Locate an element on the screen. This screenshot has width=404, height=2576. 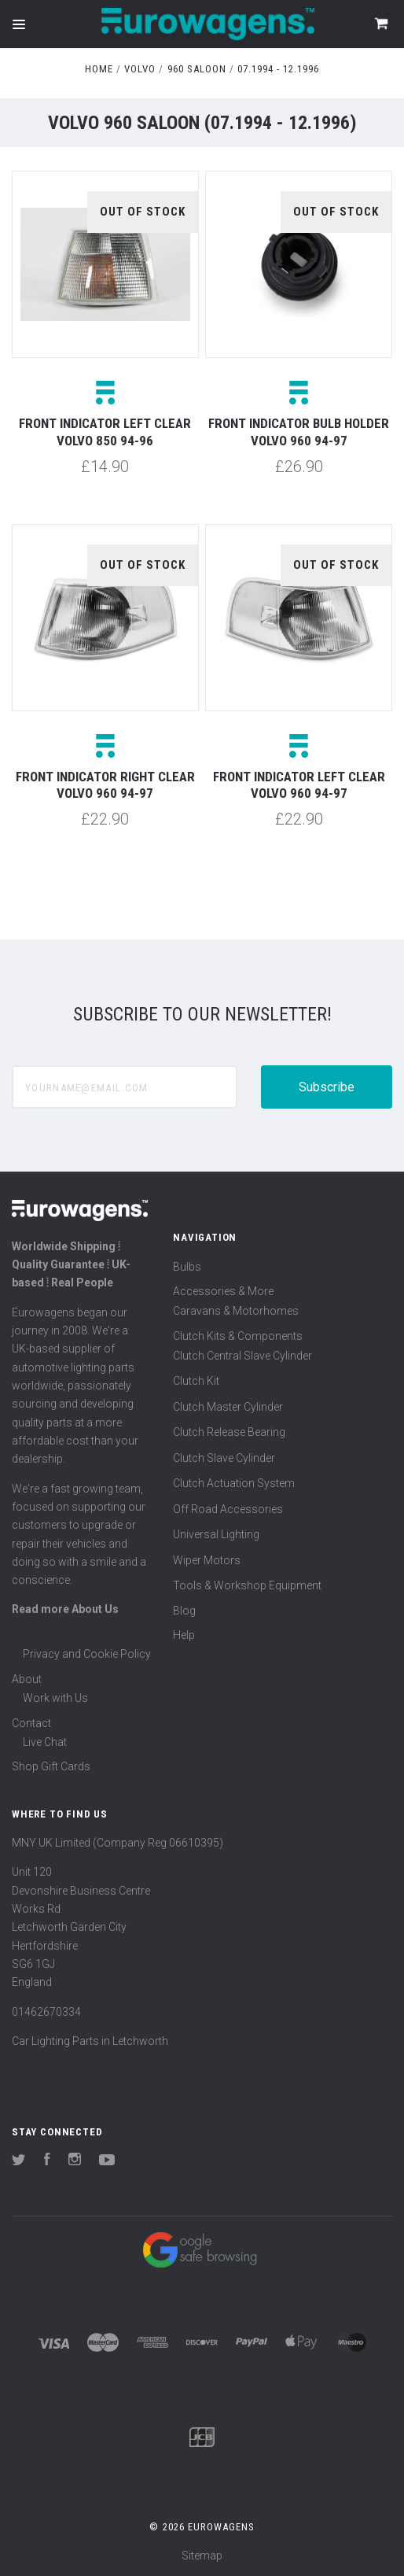
Clutch Release Bearing is located at coordinates (229, 1432).